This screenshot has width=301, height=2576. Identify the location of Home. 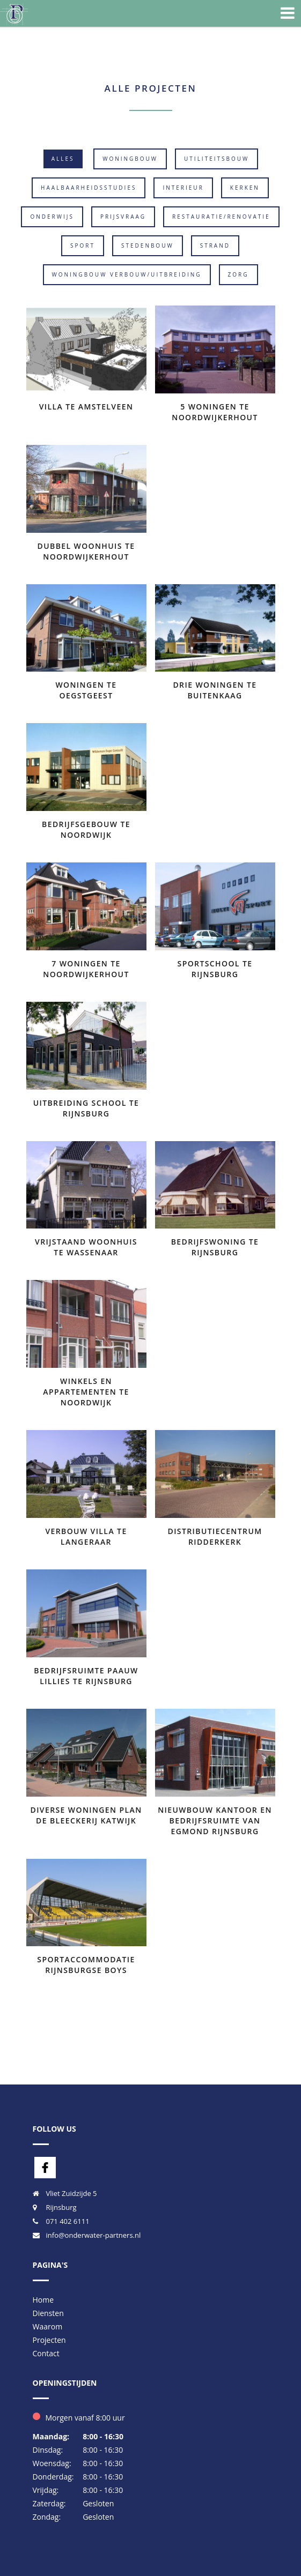
(43, 2300).